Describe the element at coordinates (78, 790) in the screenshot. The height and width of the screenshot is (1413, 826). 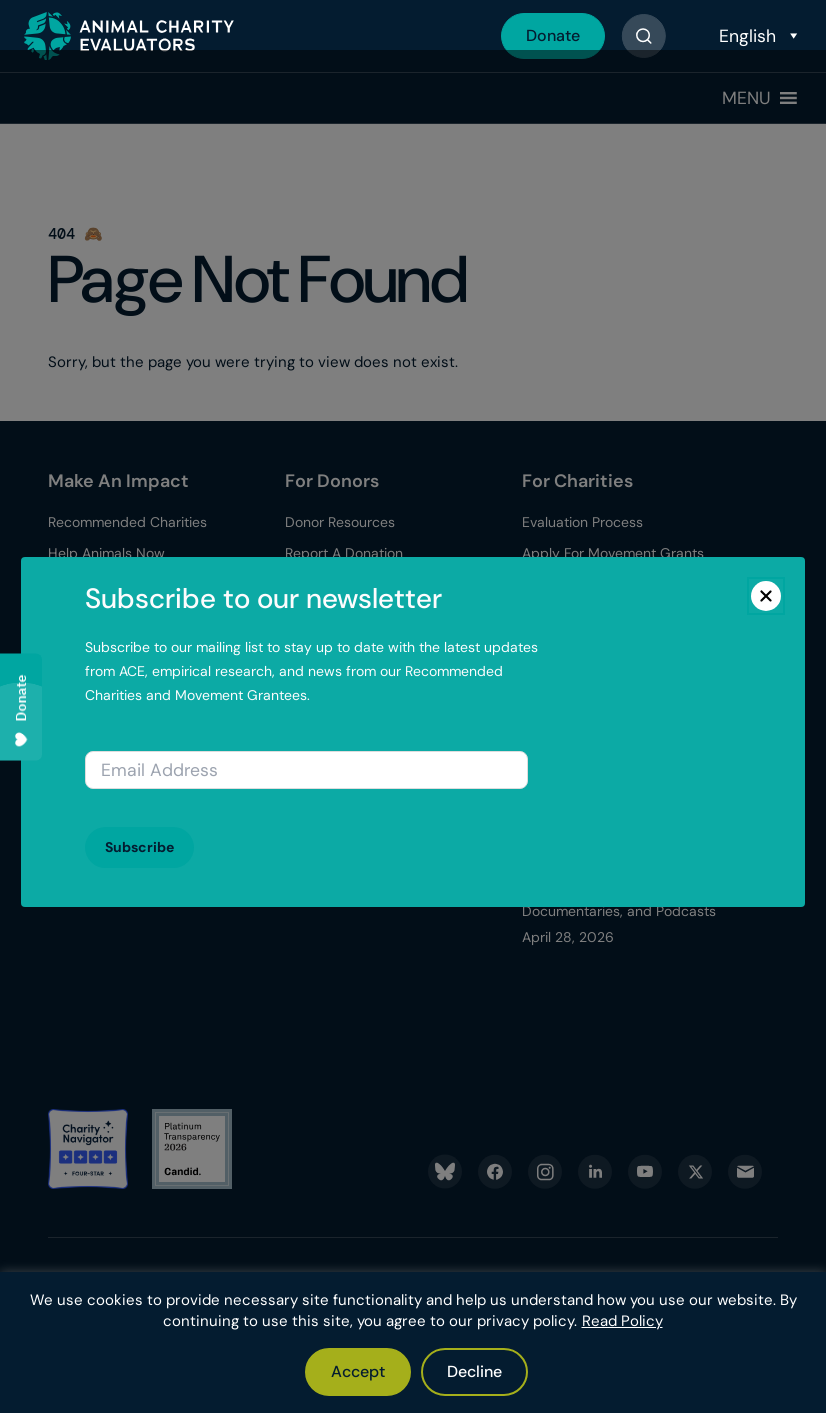
I see `Media Kit` at that location.